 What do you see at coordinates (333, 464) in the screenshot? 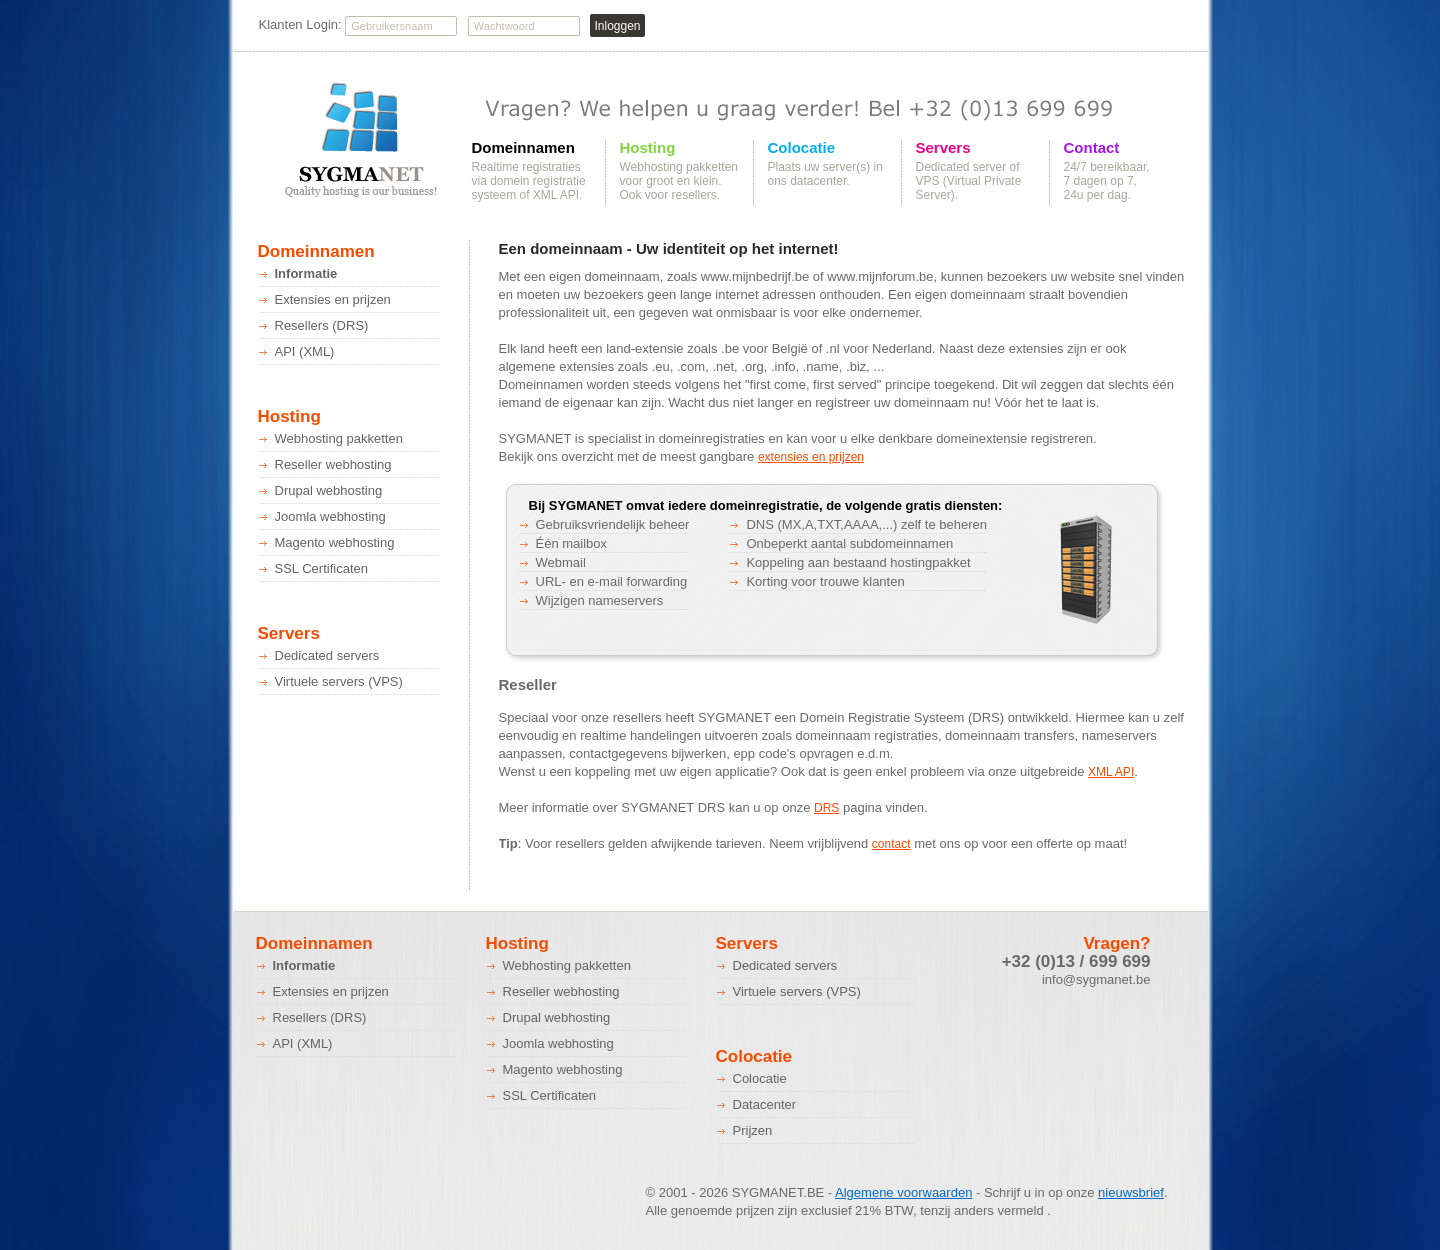
I see `Reseller webhosting` at bounding box center [333, 464].